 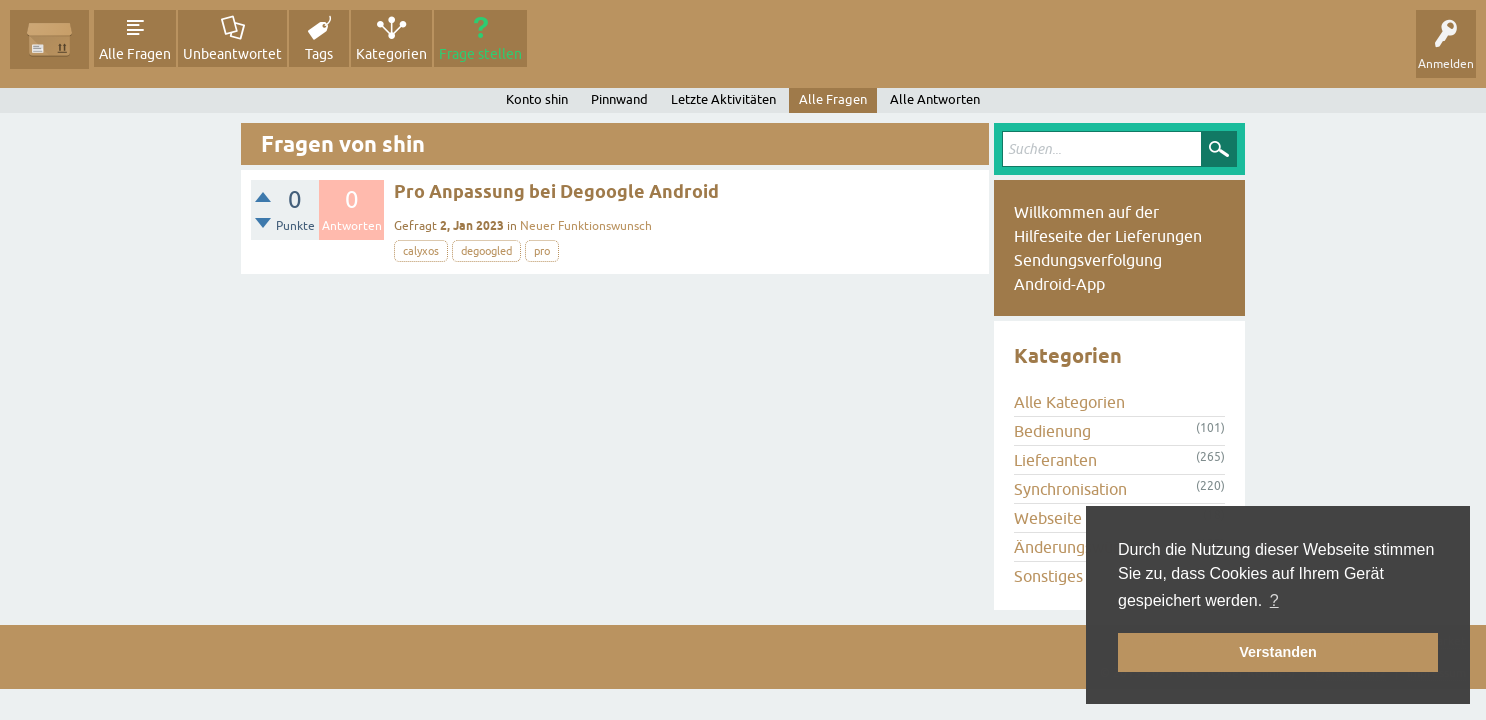 What do you see at coordinates (1084, 547) in the screenshot?
I see `Änderungswünsche` at bounding box center [1084, 547].